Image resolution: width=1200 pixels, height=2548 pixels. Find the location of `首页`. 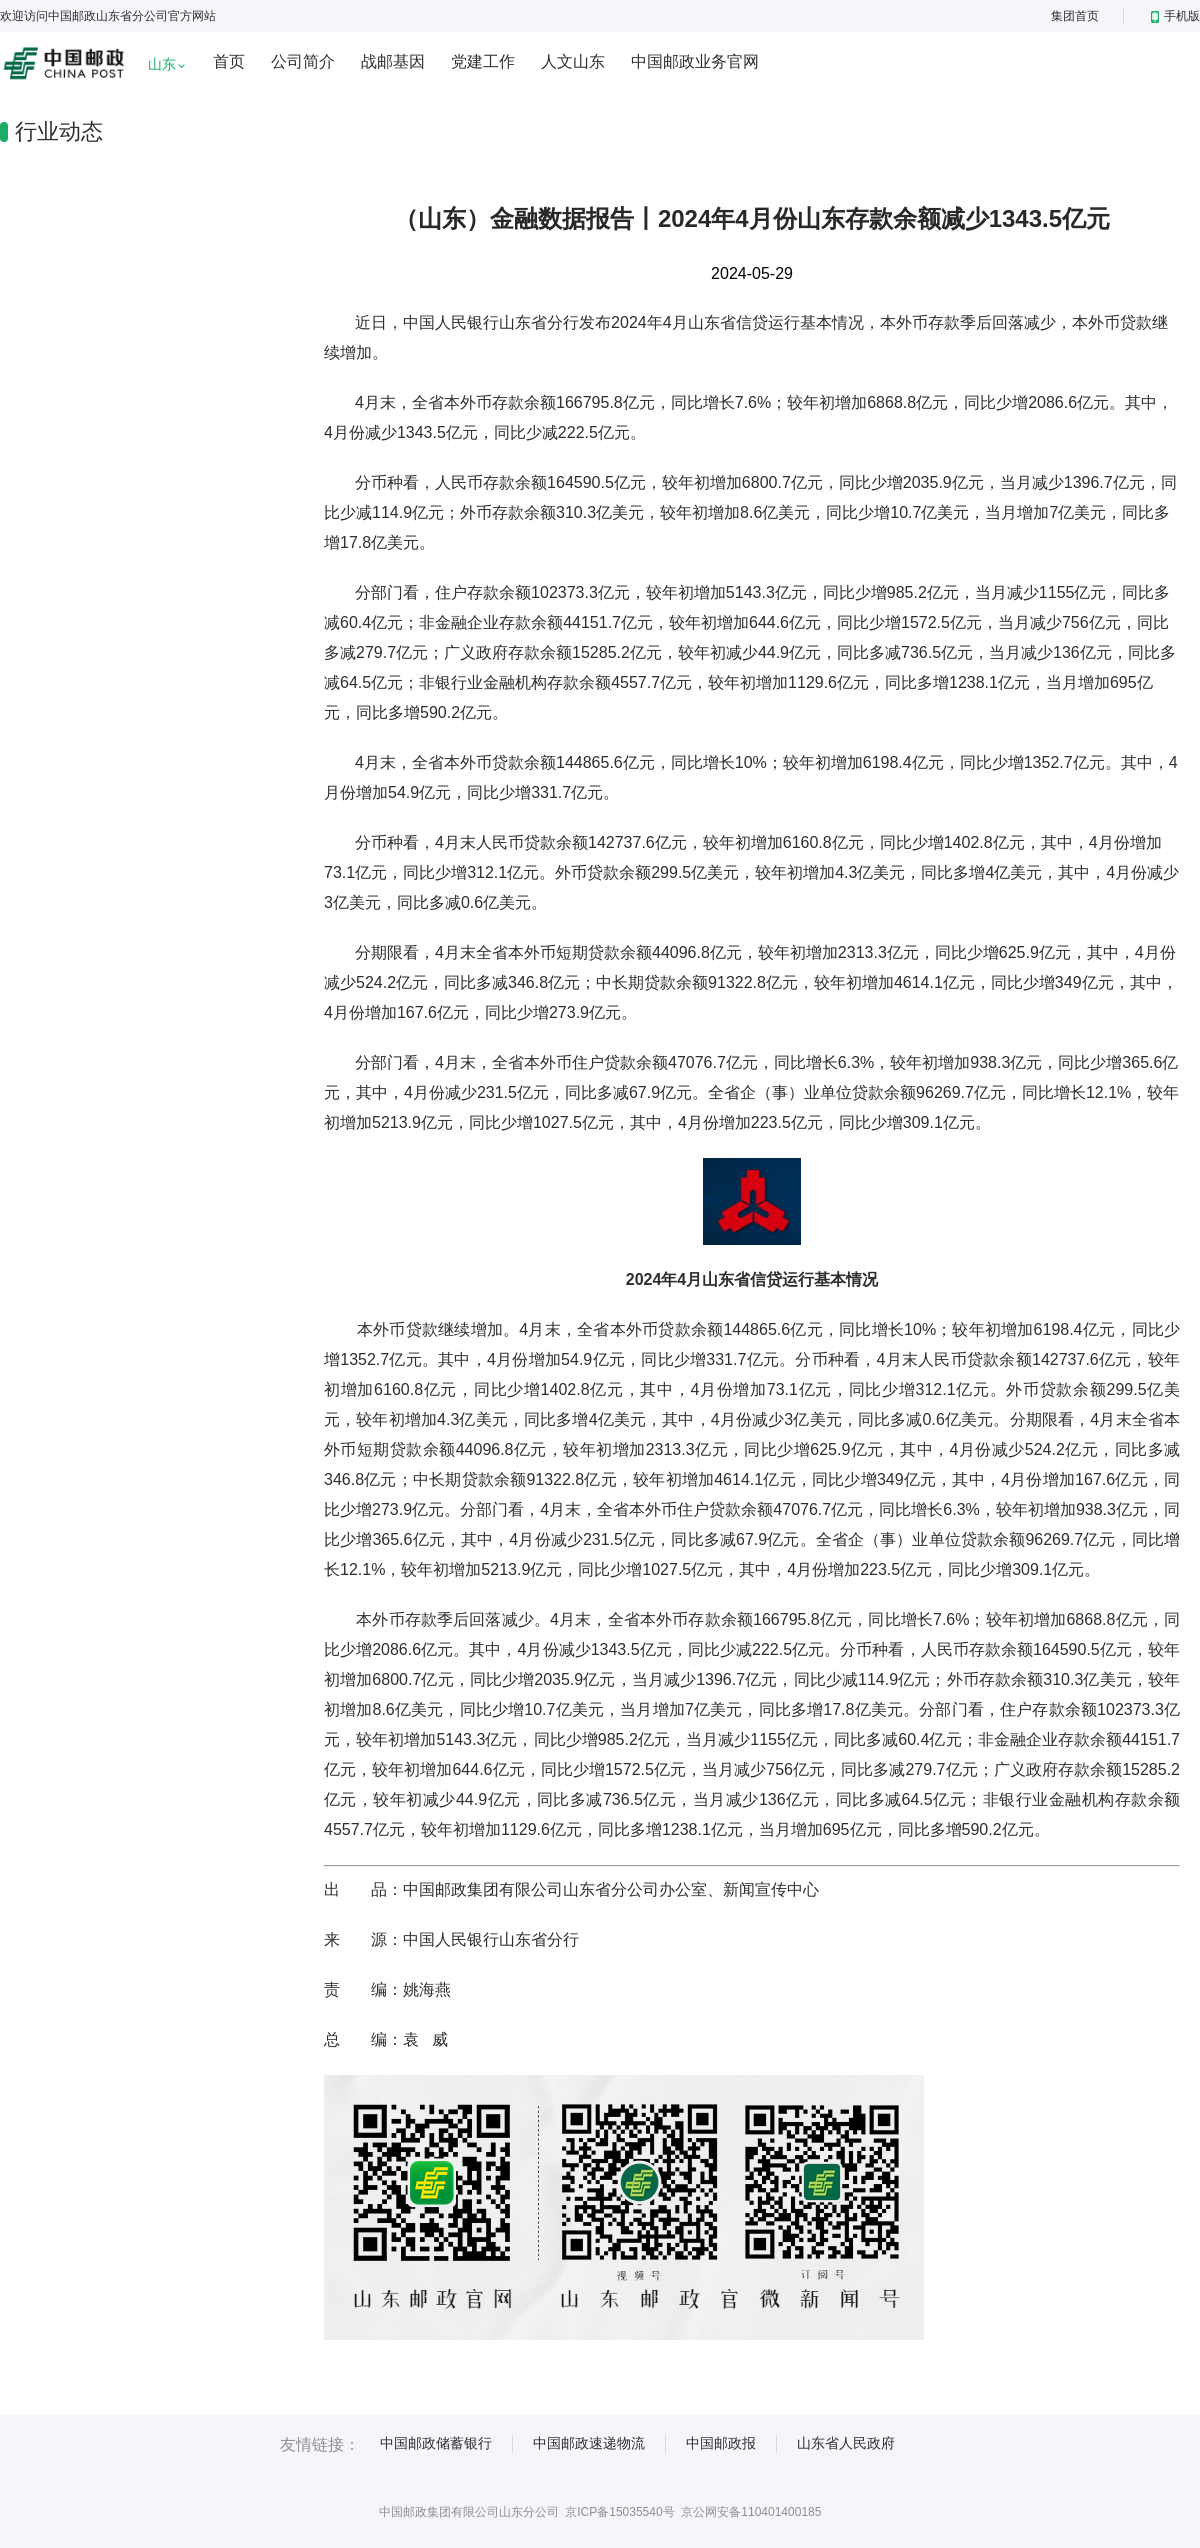

首页 is located at coordinates (229, 61).